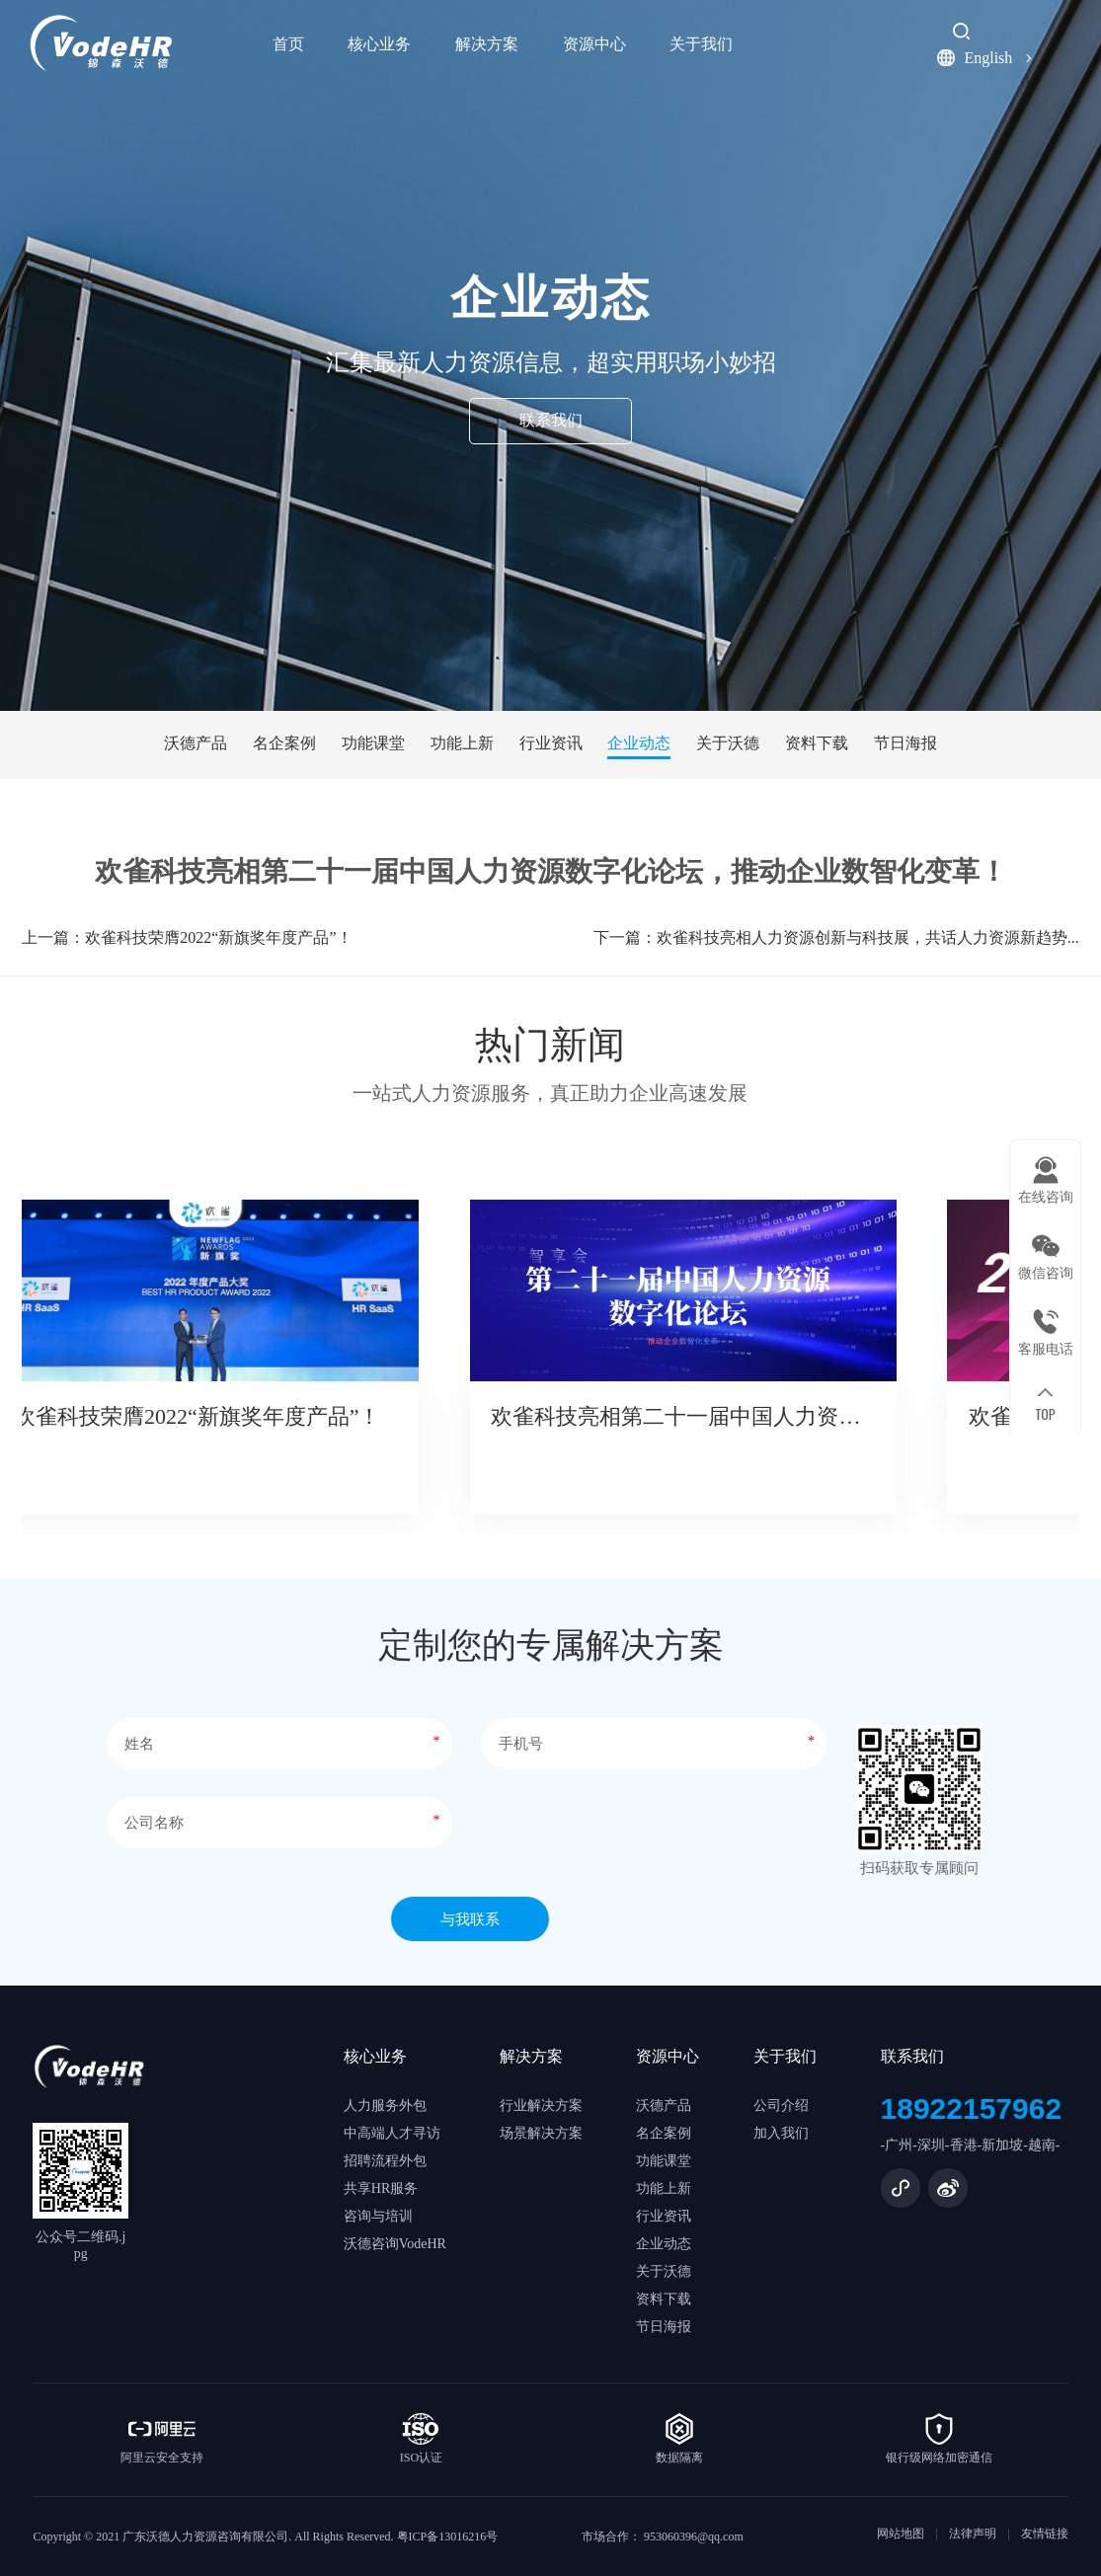  I want to click on 法律声明, so click(972, 2533).